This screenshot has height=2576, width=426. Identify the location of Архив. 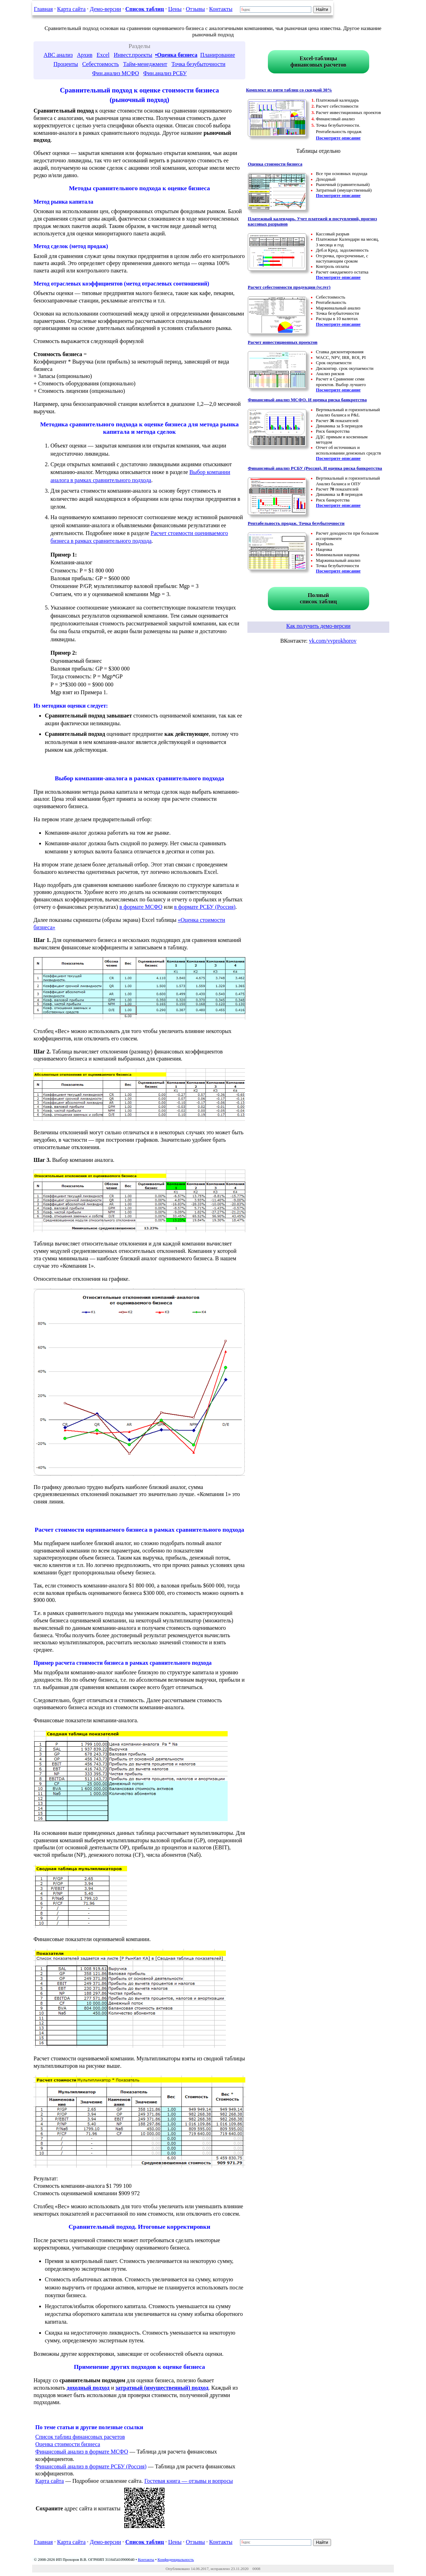
(84, 55).